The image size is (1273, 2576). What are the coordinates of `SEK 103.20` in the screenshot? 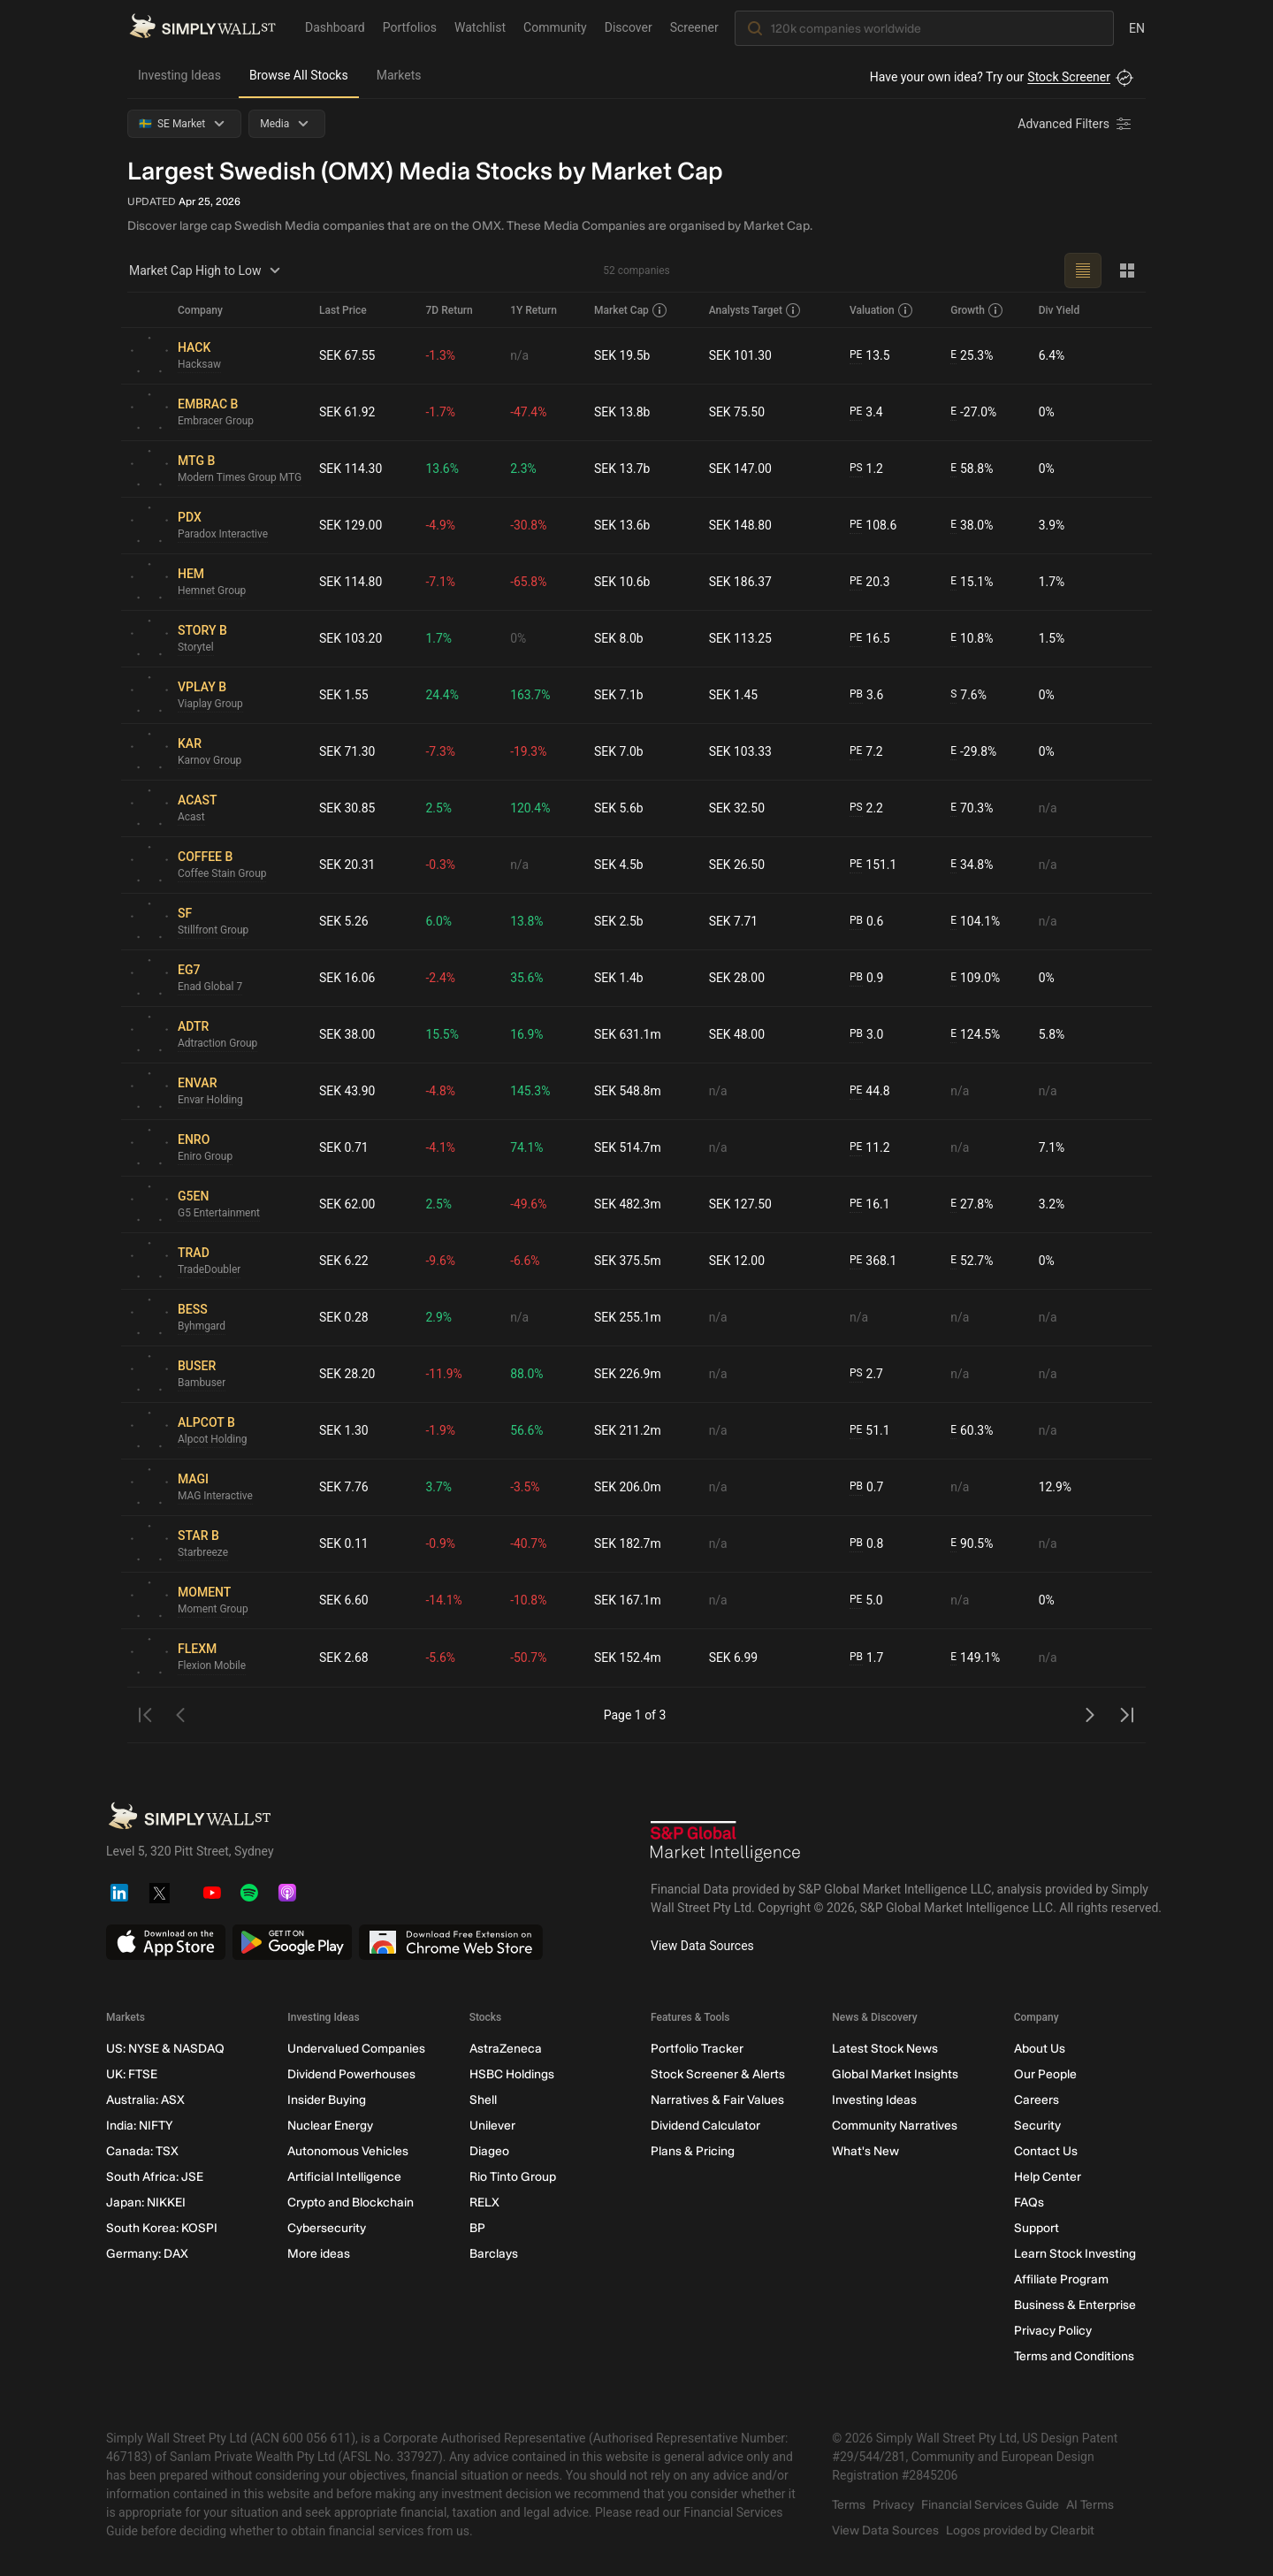 It's located at (351, 638).